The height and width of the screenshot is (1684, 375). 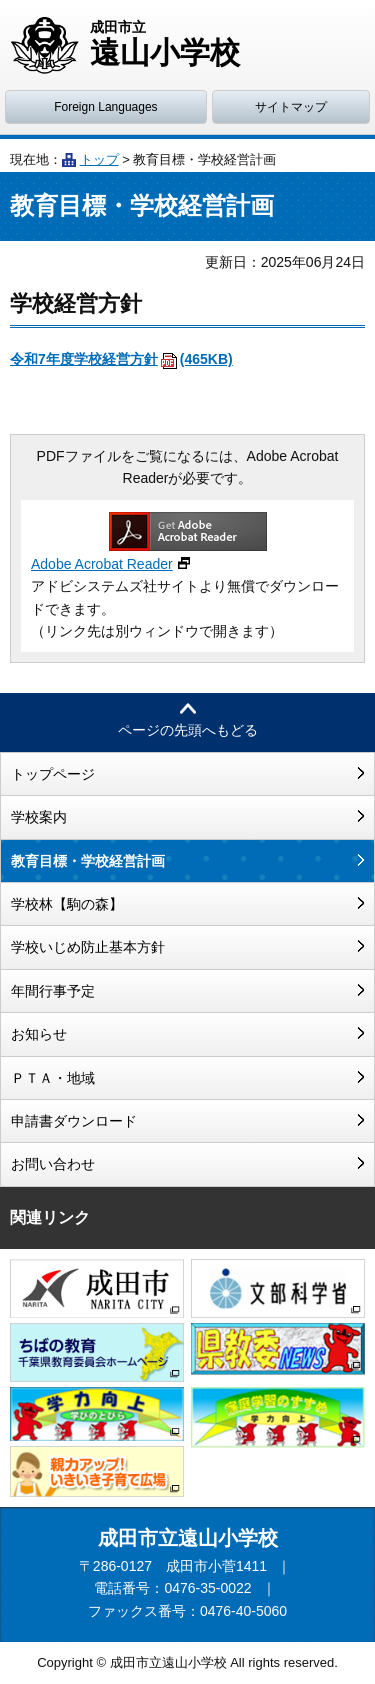 I want to click on 教育目標・学校経営計画, so click(x=88, y=861).